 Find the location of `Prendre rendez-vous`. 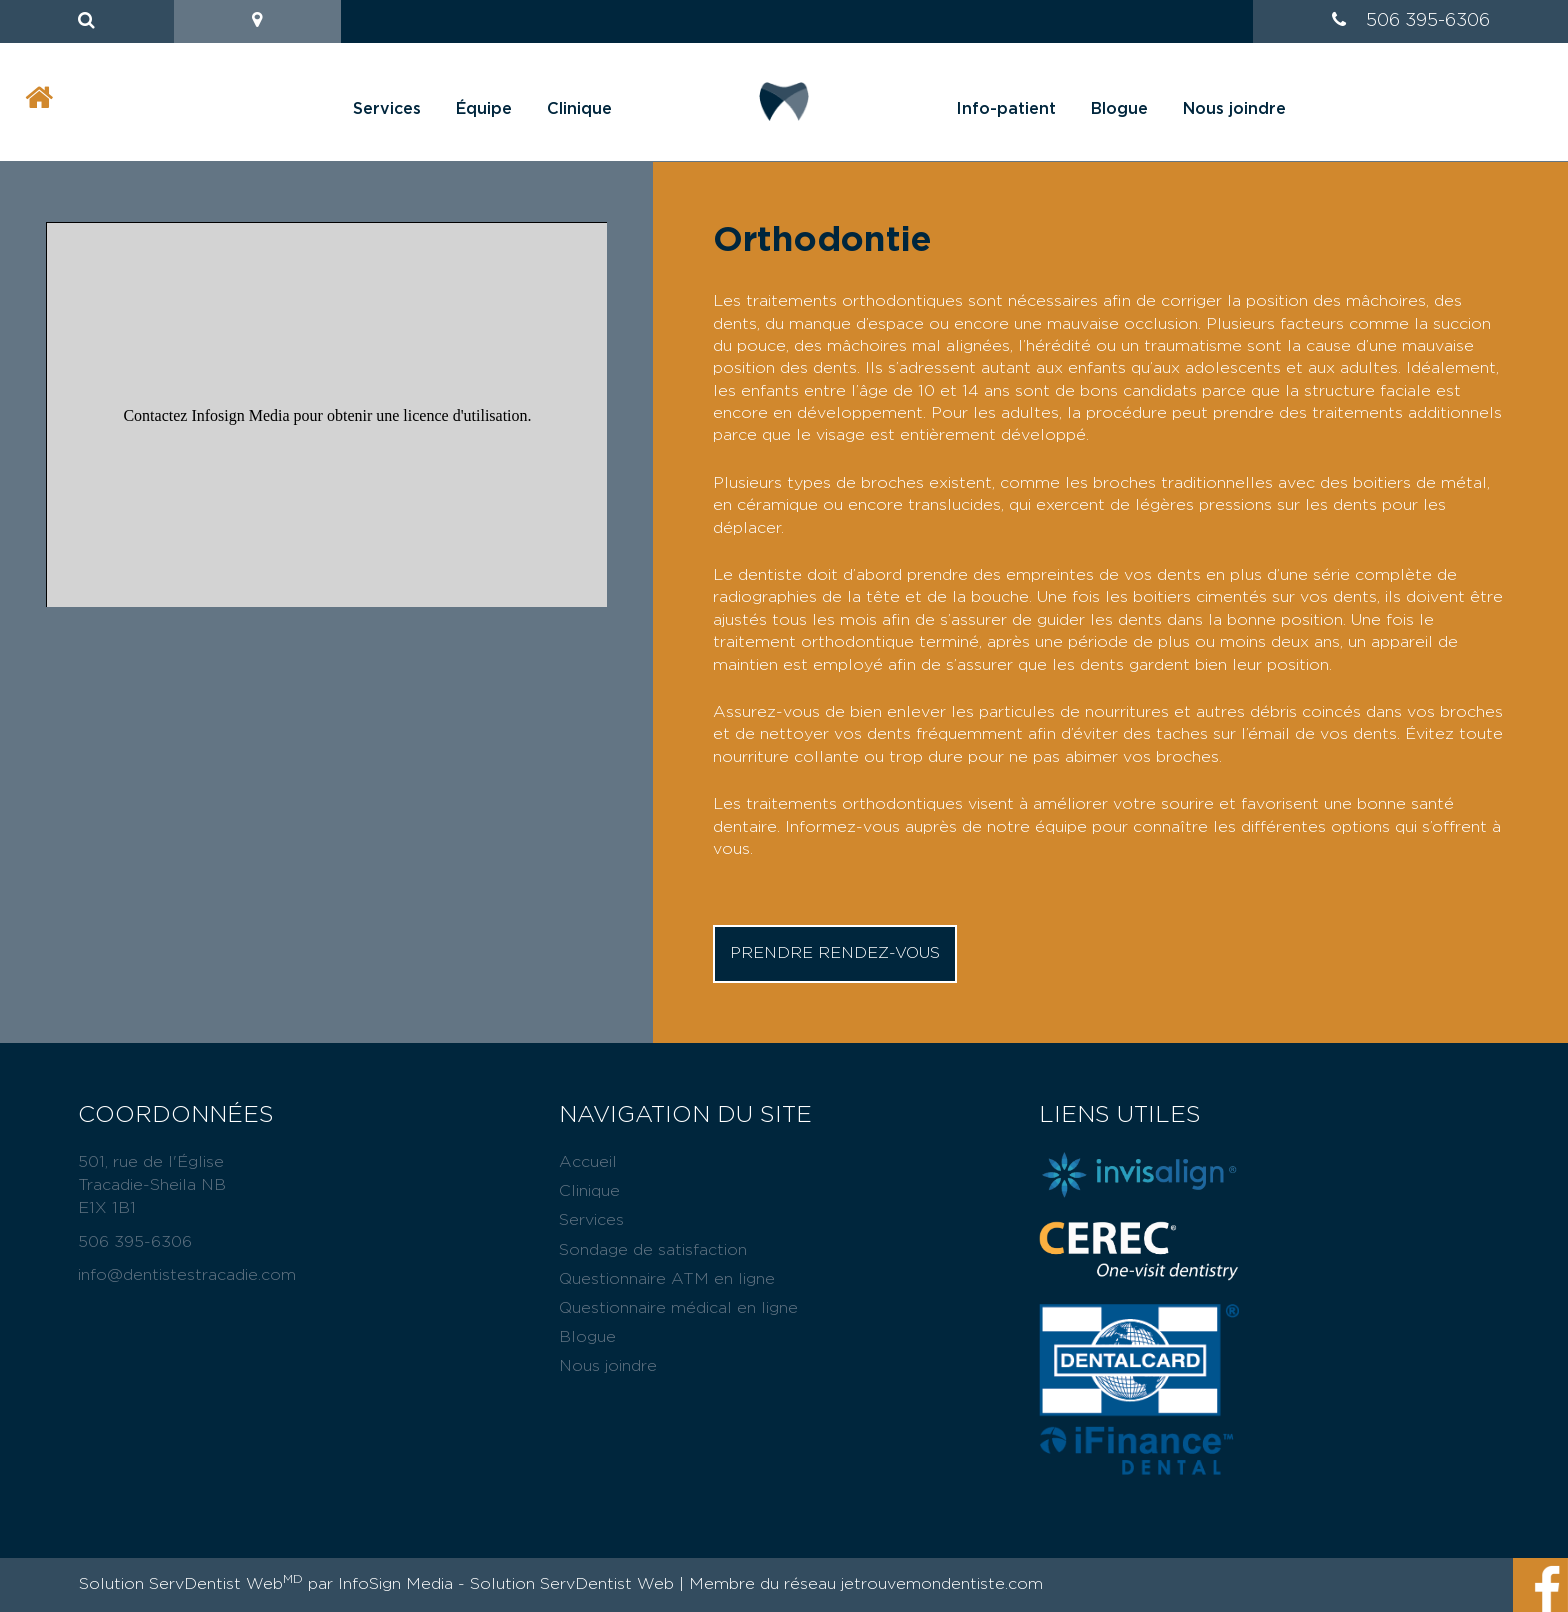

Prendre rendez-vous is located at coordinates (835, 953).